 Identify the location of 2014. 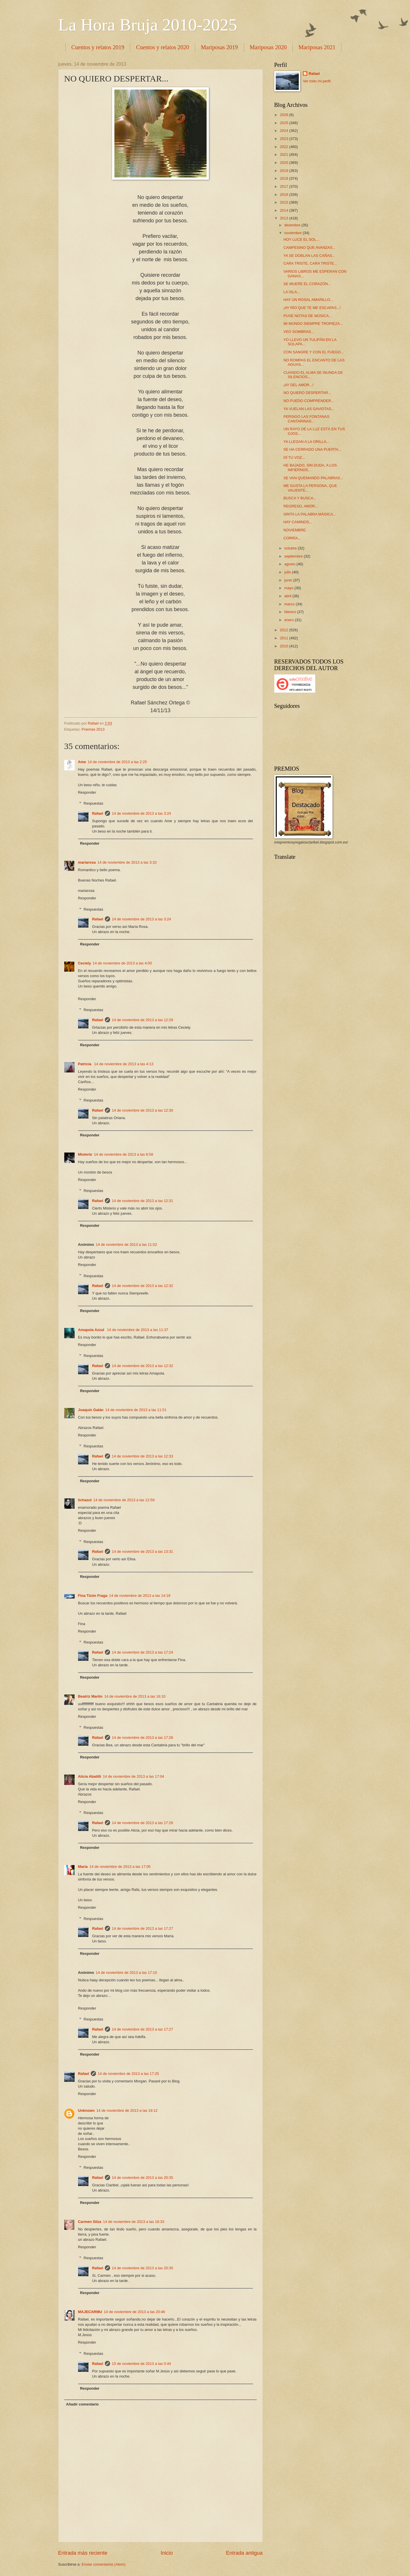
(284, 210).